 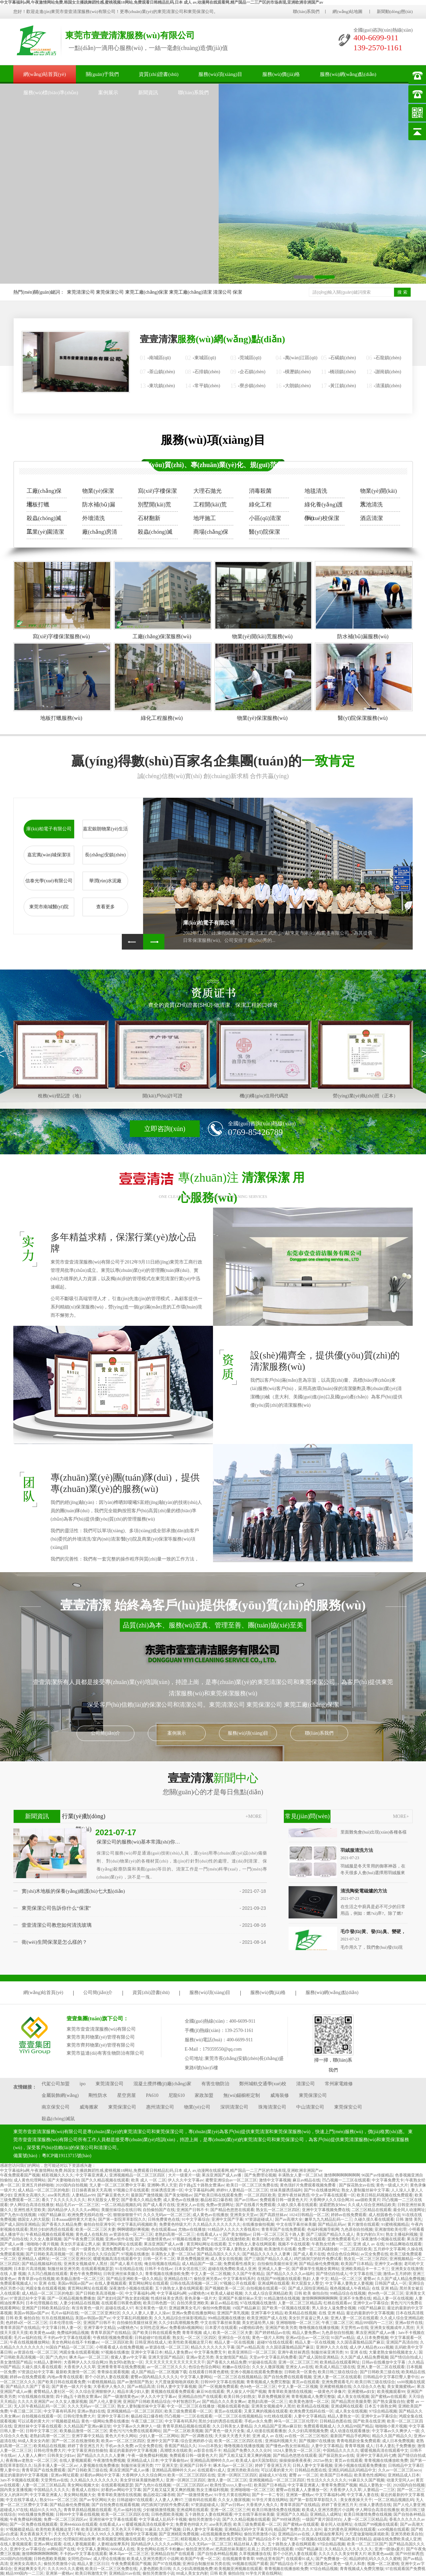 What do you see at coordinates (370, 2313) in the screenshot?
I see `最近的最新的中文字幕视频` at bounding box center [370, 2313].